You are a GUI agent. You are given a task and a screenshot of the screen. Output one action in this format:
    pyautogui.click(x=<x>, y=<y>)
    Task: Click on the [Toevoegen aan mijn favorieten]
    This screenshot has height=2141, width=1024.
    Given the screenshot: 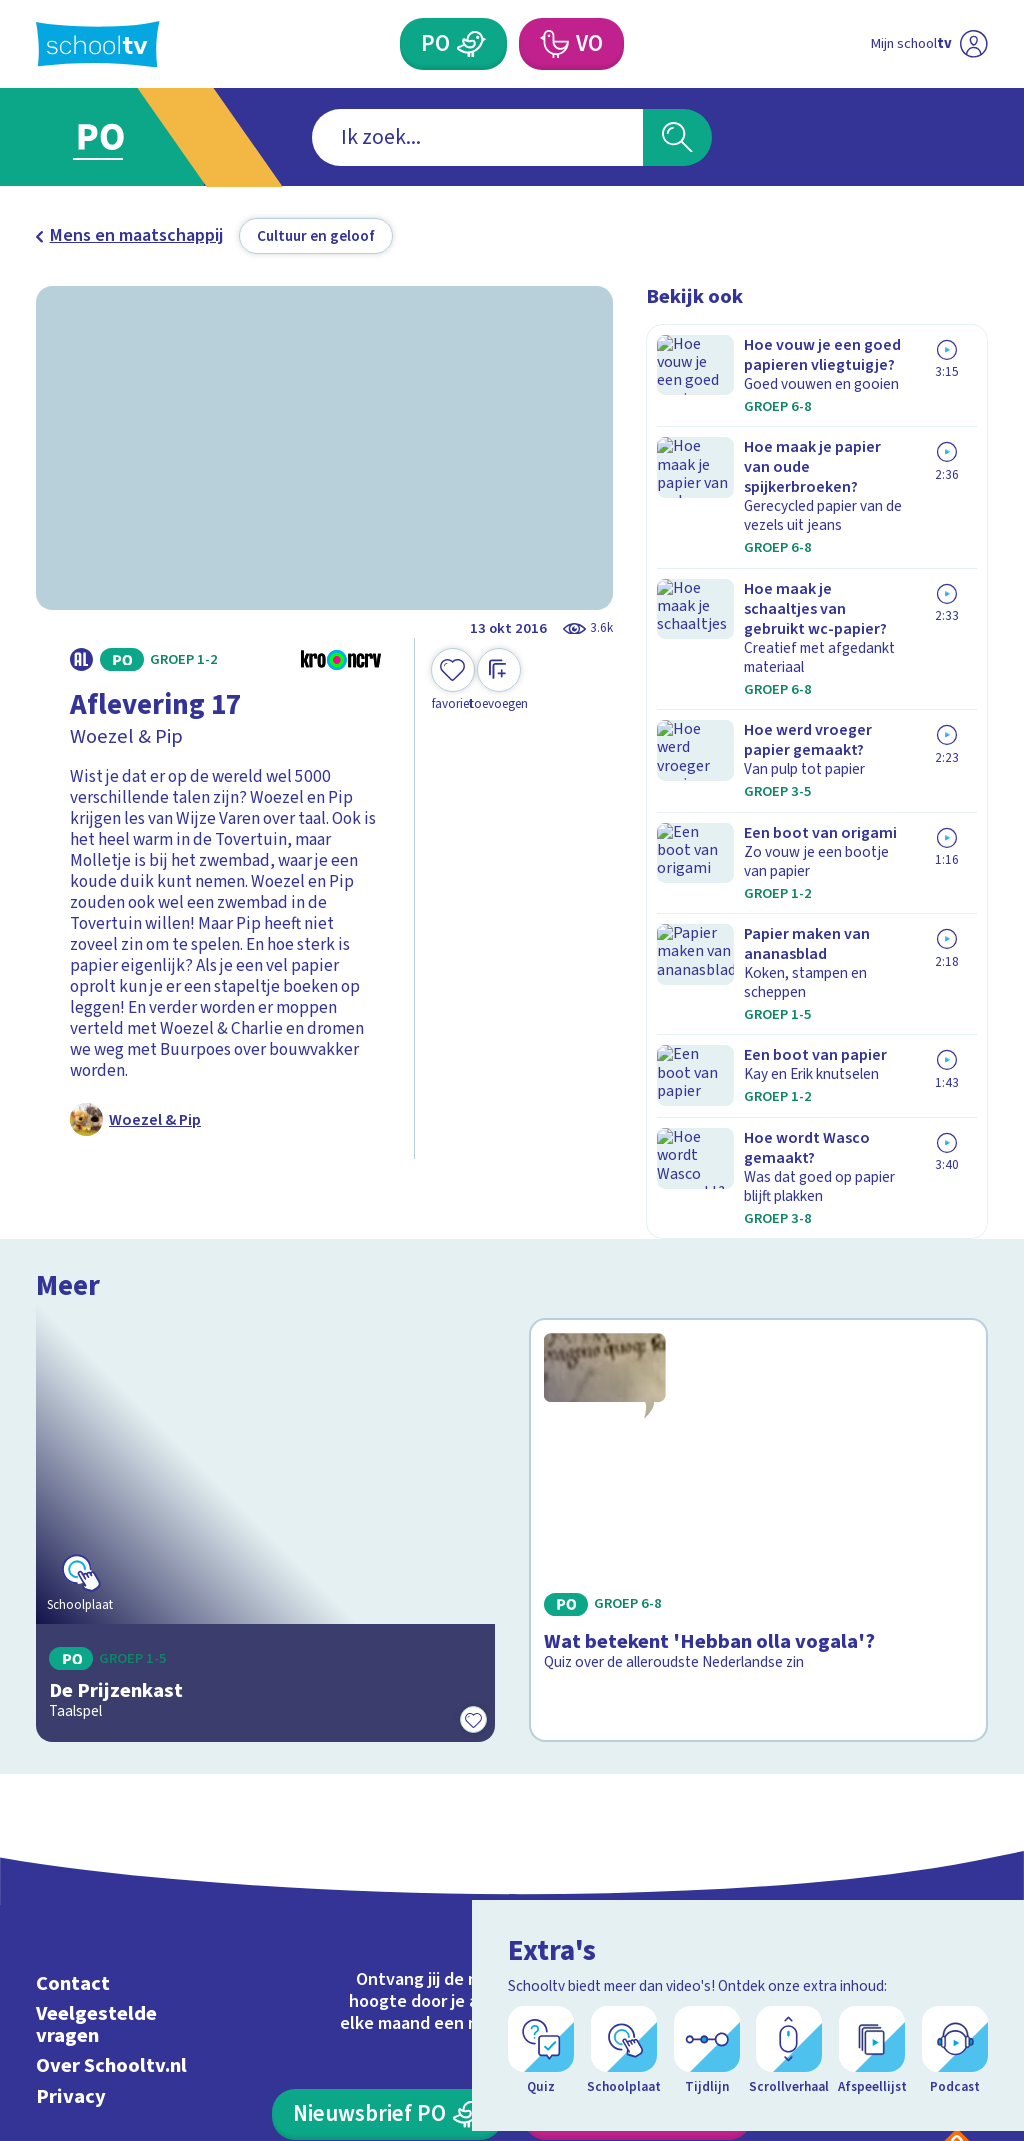 What is the action you would take?
    pyautogui.click(x=453, y=680)
    